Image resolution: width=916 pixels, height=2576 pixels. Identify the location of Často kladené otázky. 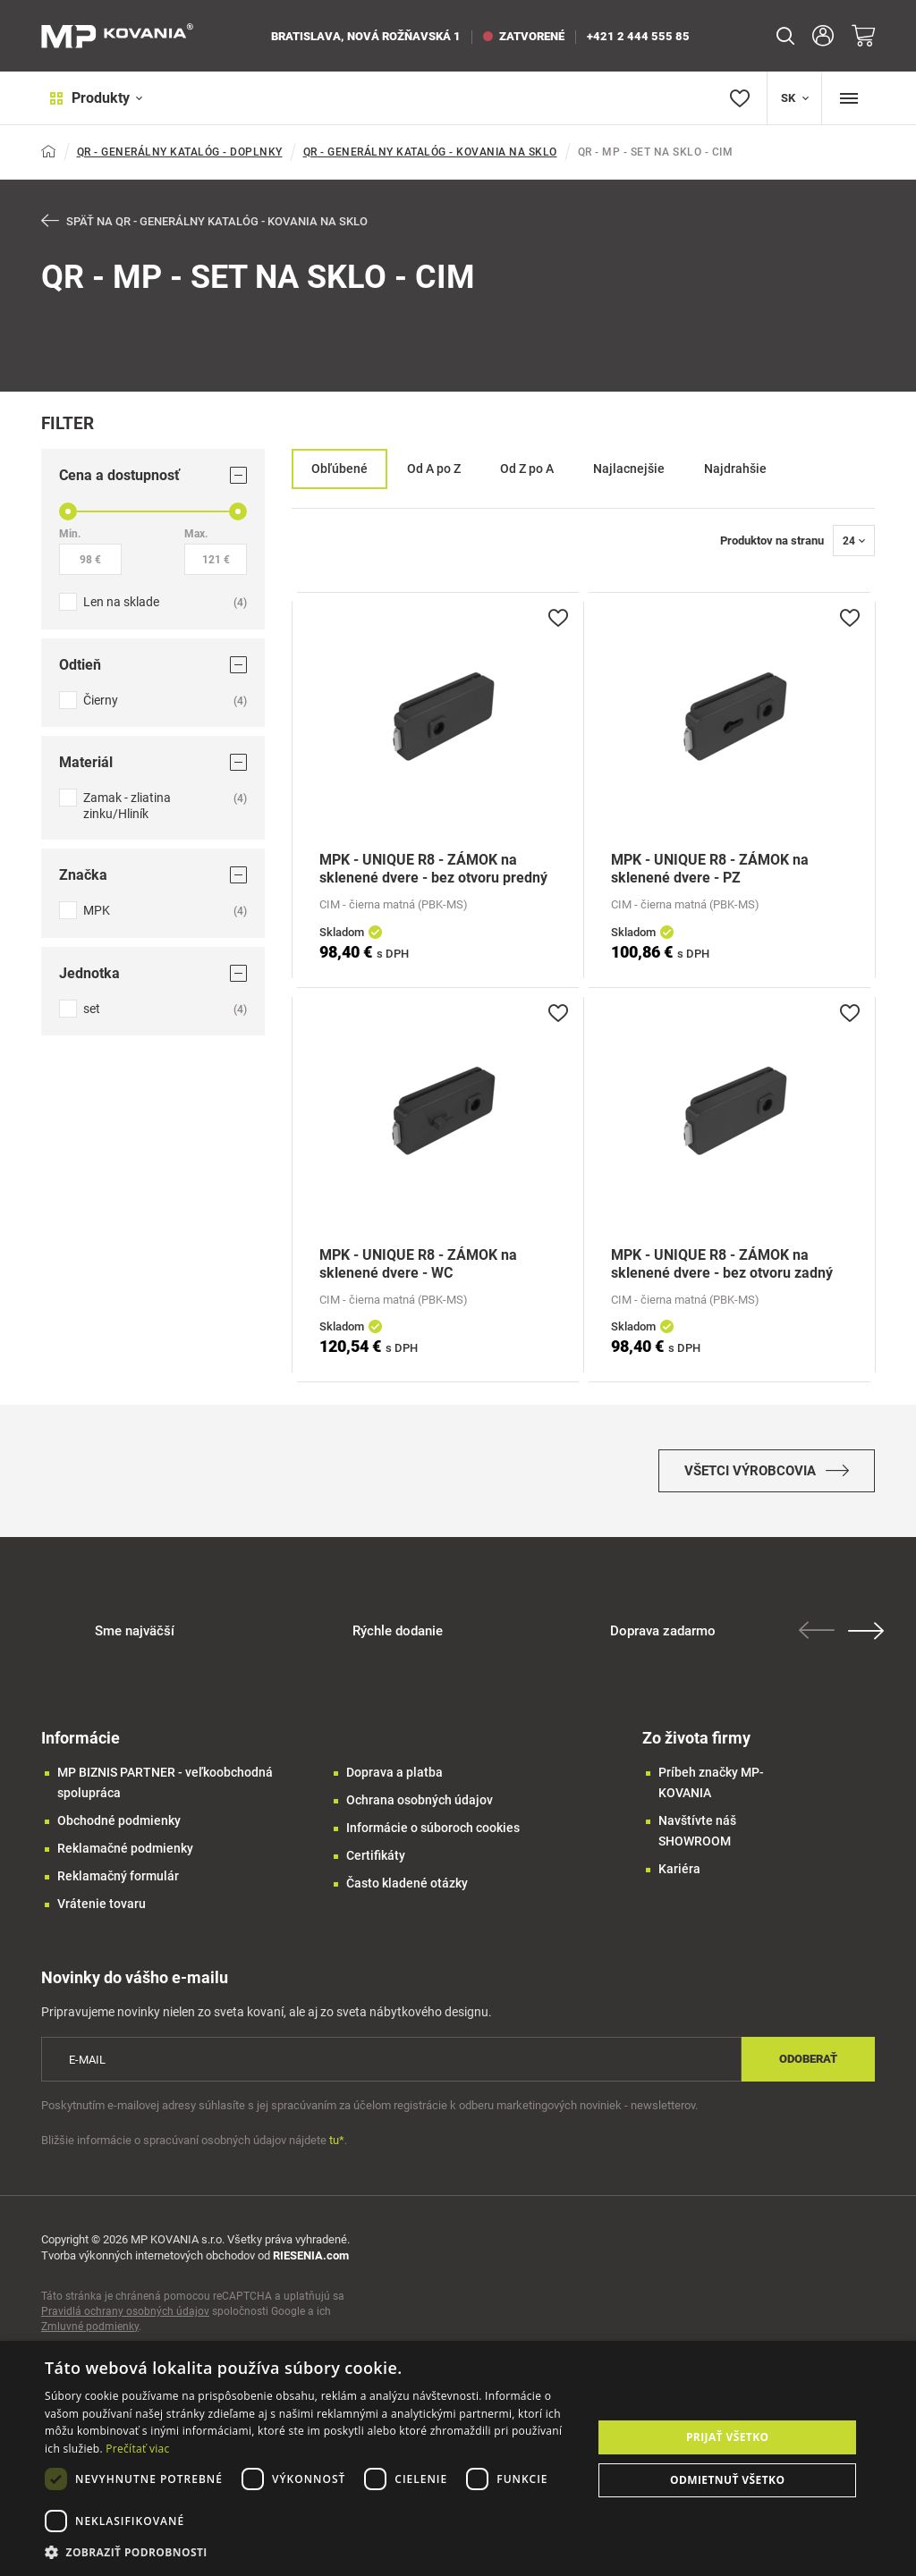
(407, 1895).